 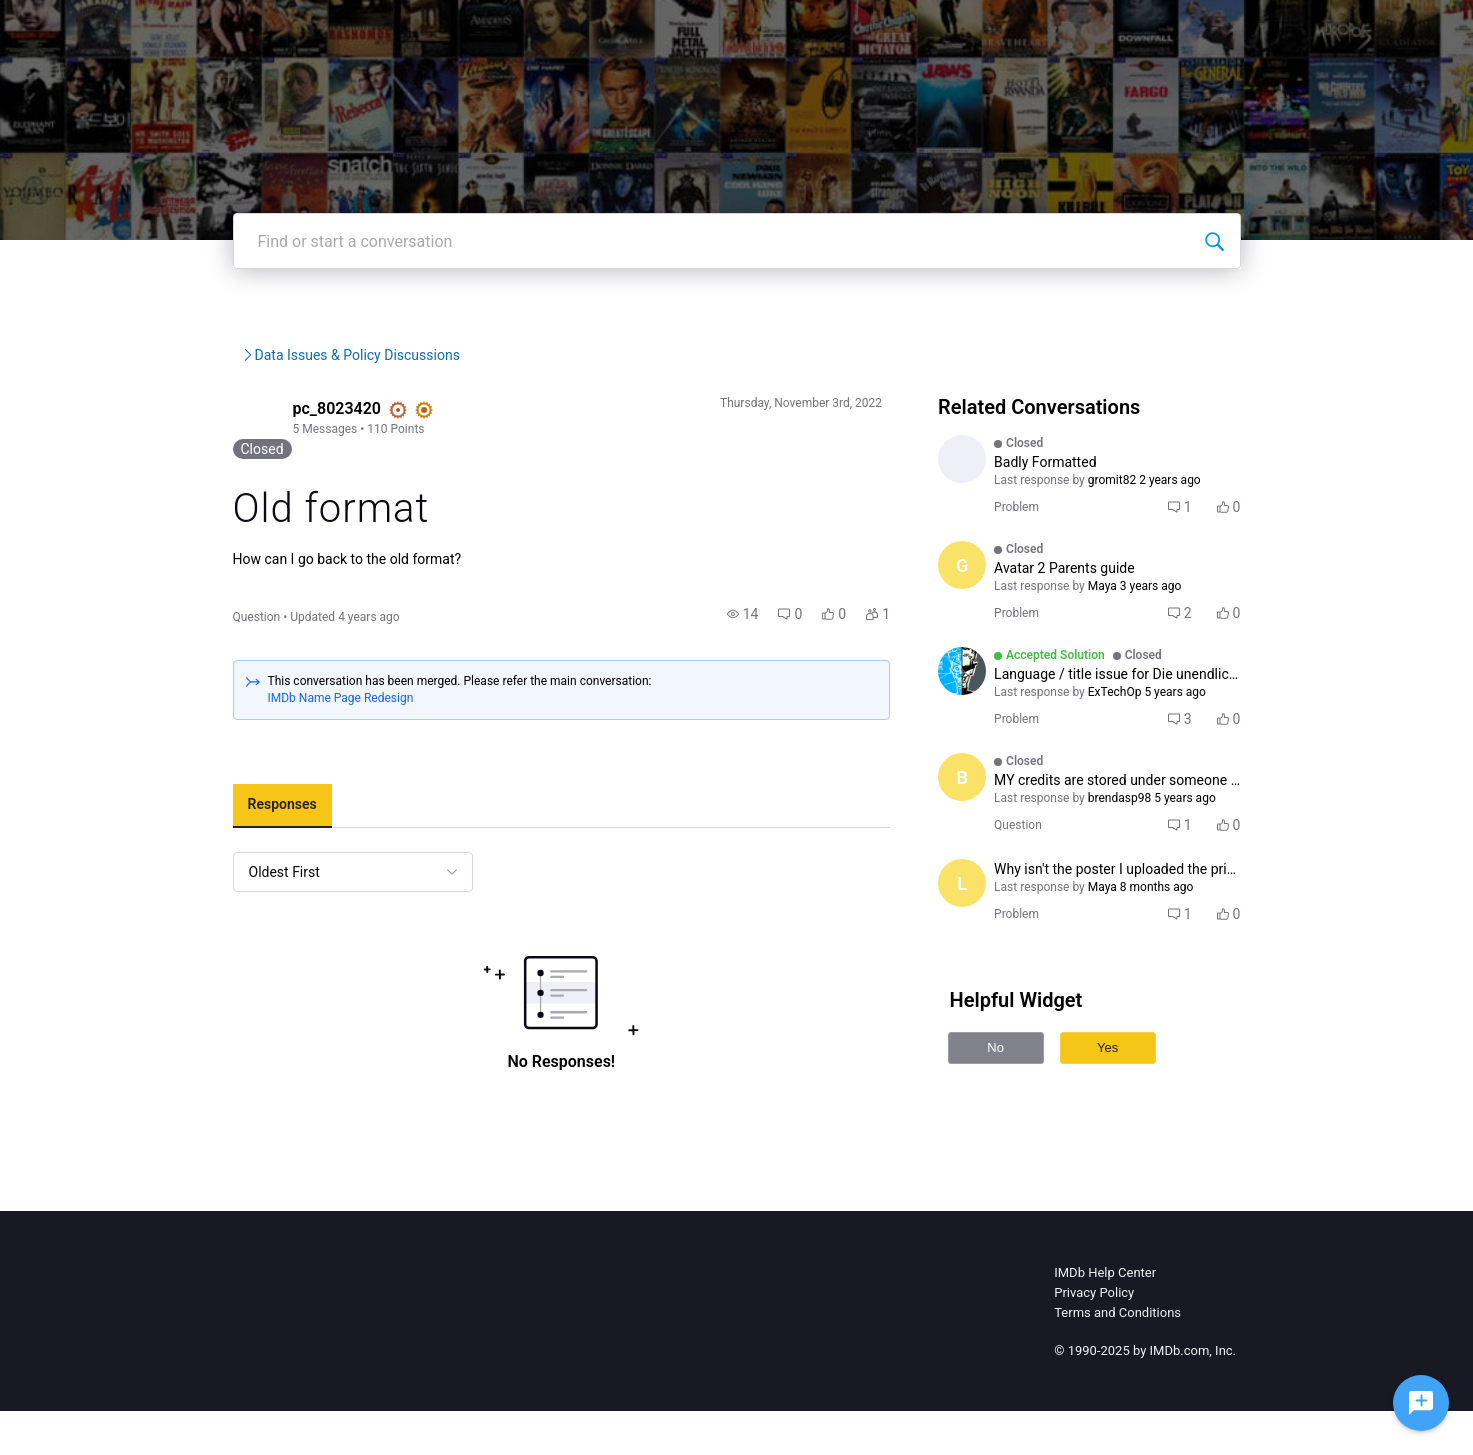 I want to click on [Visit Gaddourah's profile], so click(x=996, y=625).